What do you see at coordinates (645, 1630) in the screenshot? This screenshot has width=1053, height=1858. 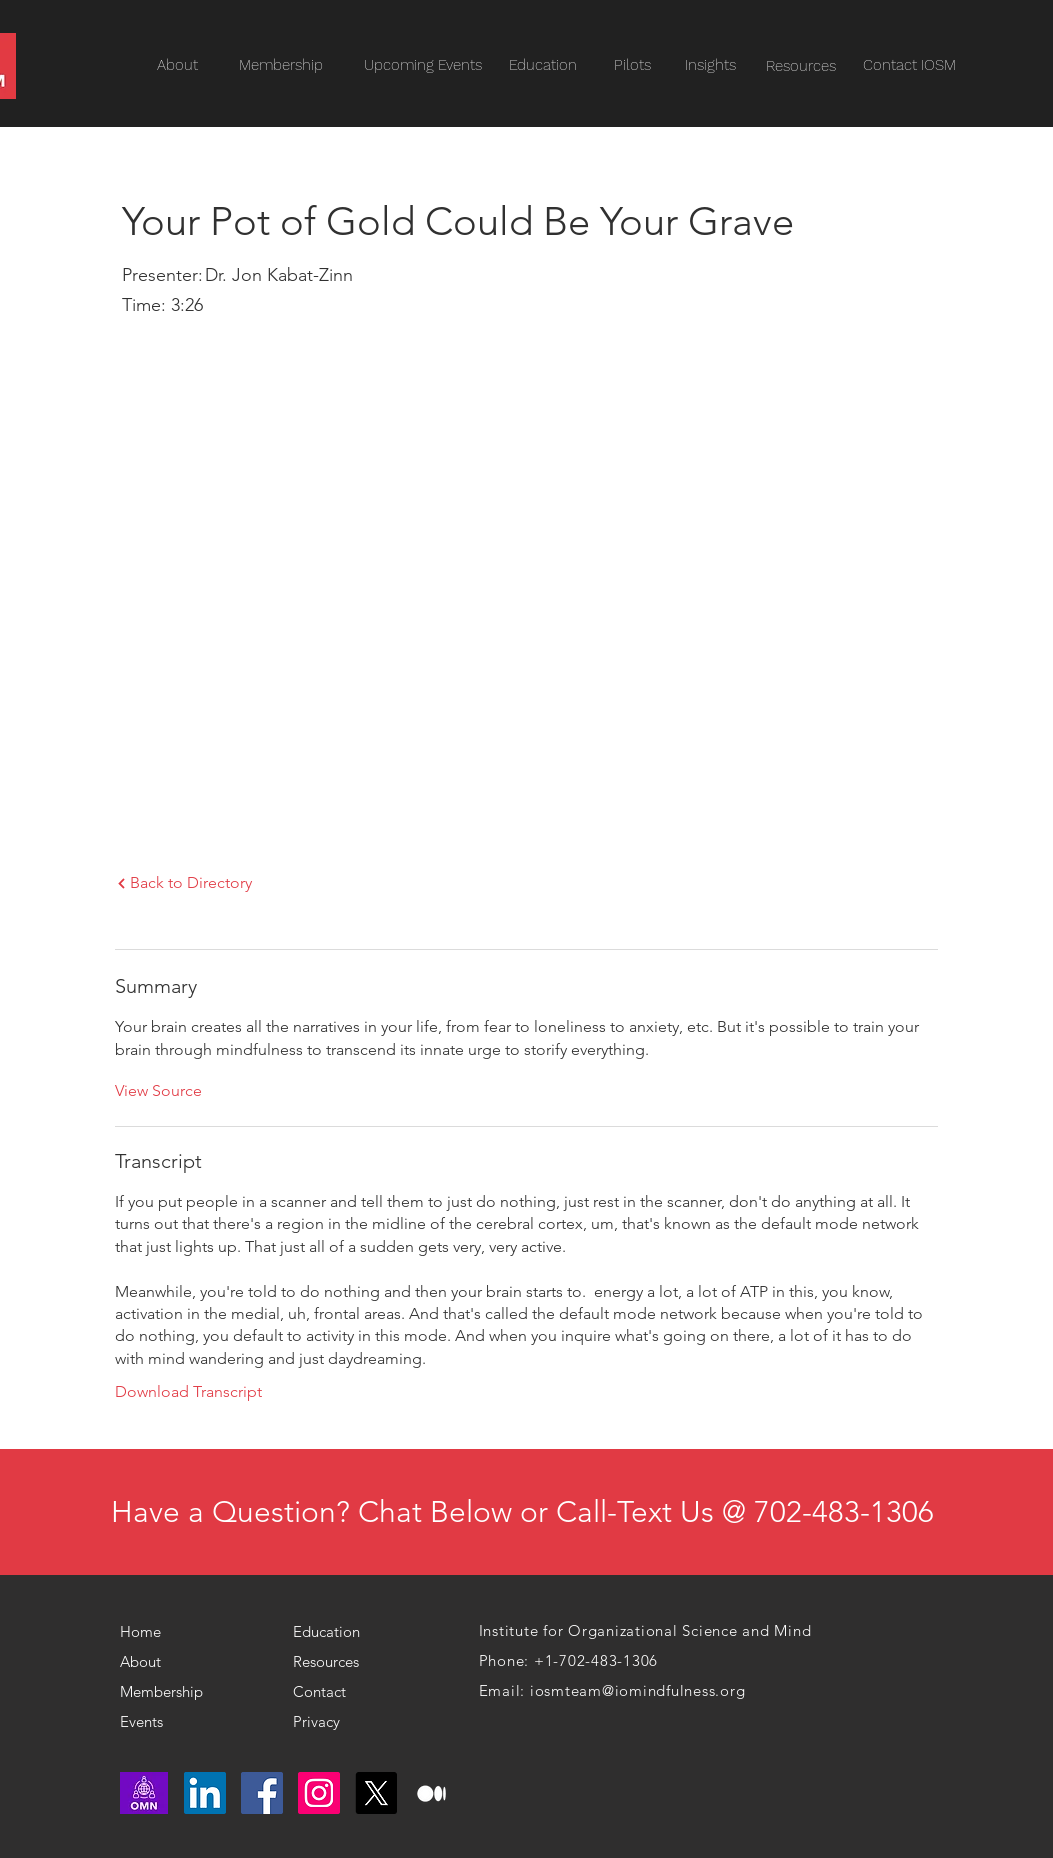 I see `Institute for Organizational Science and Mind` at bounding box center [645, 1630].